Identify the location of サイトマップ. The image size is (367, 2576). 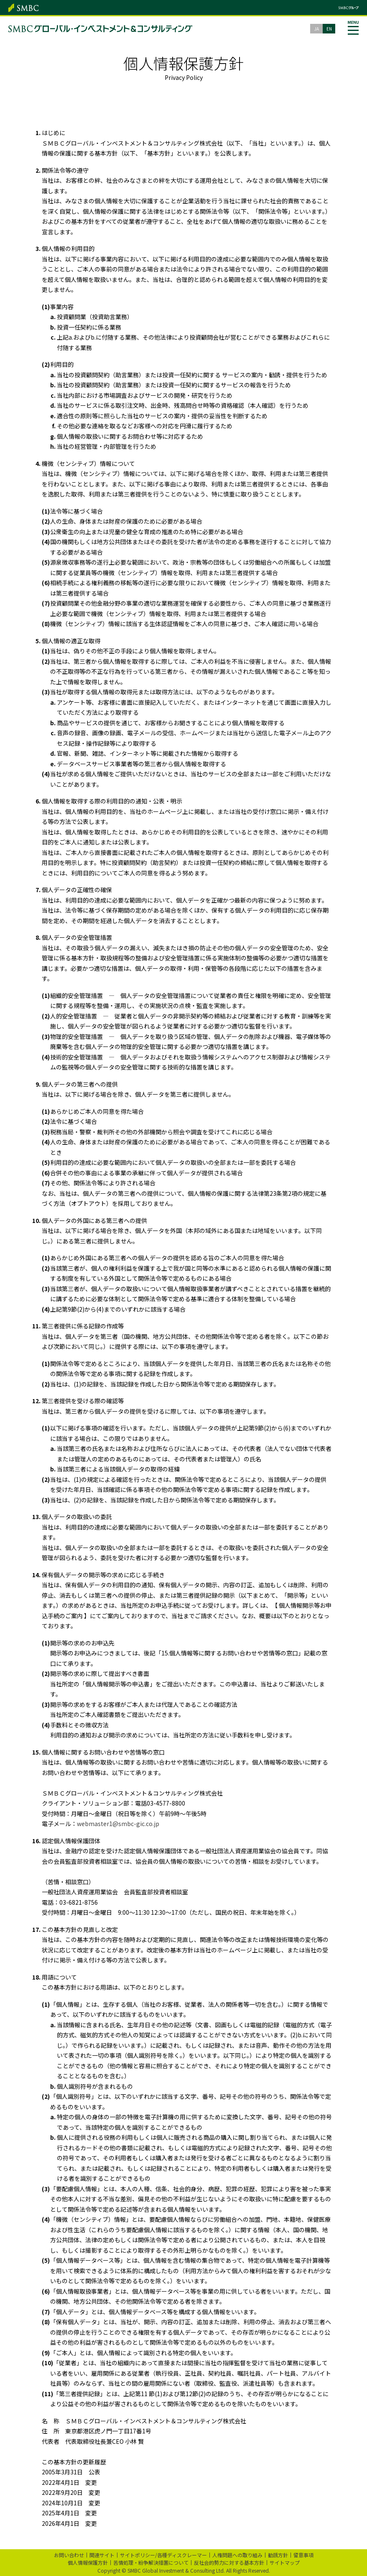
(285, 2562).